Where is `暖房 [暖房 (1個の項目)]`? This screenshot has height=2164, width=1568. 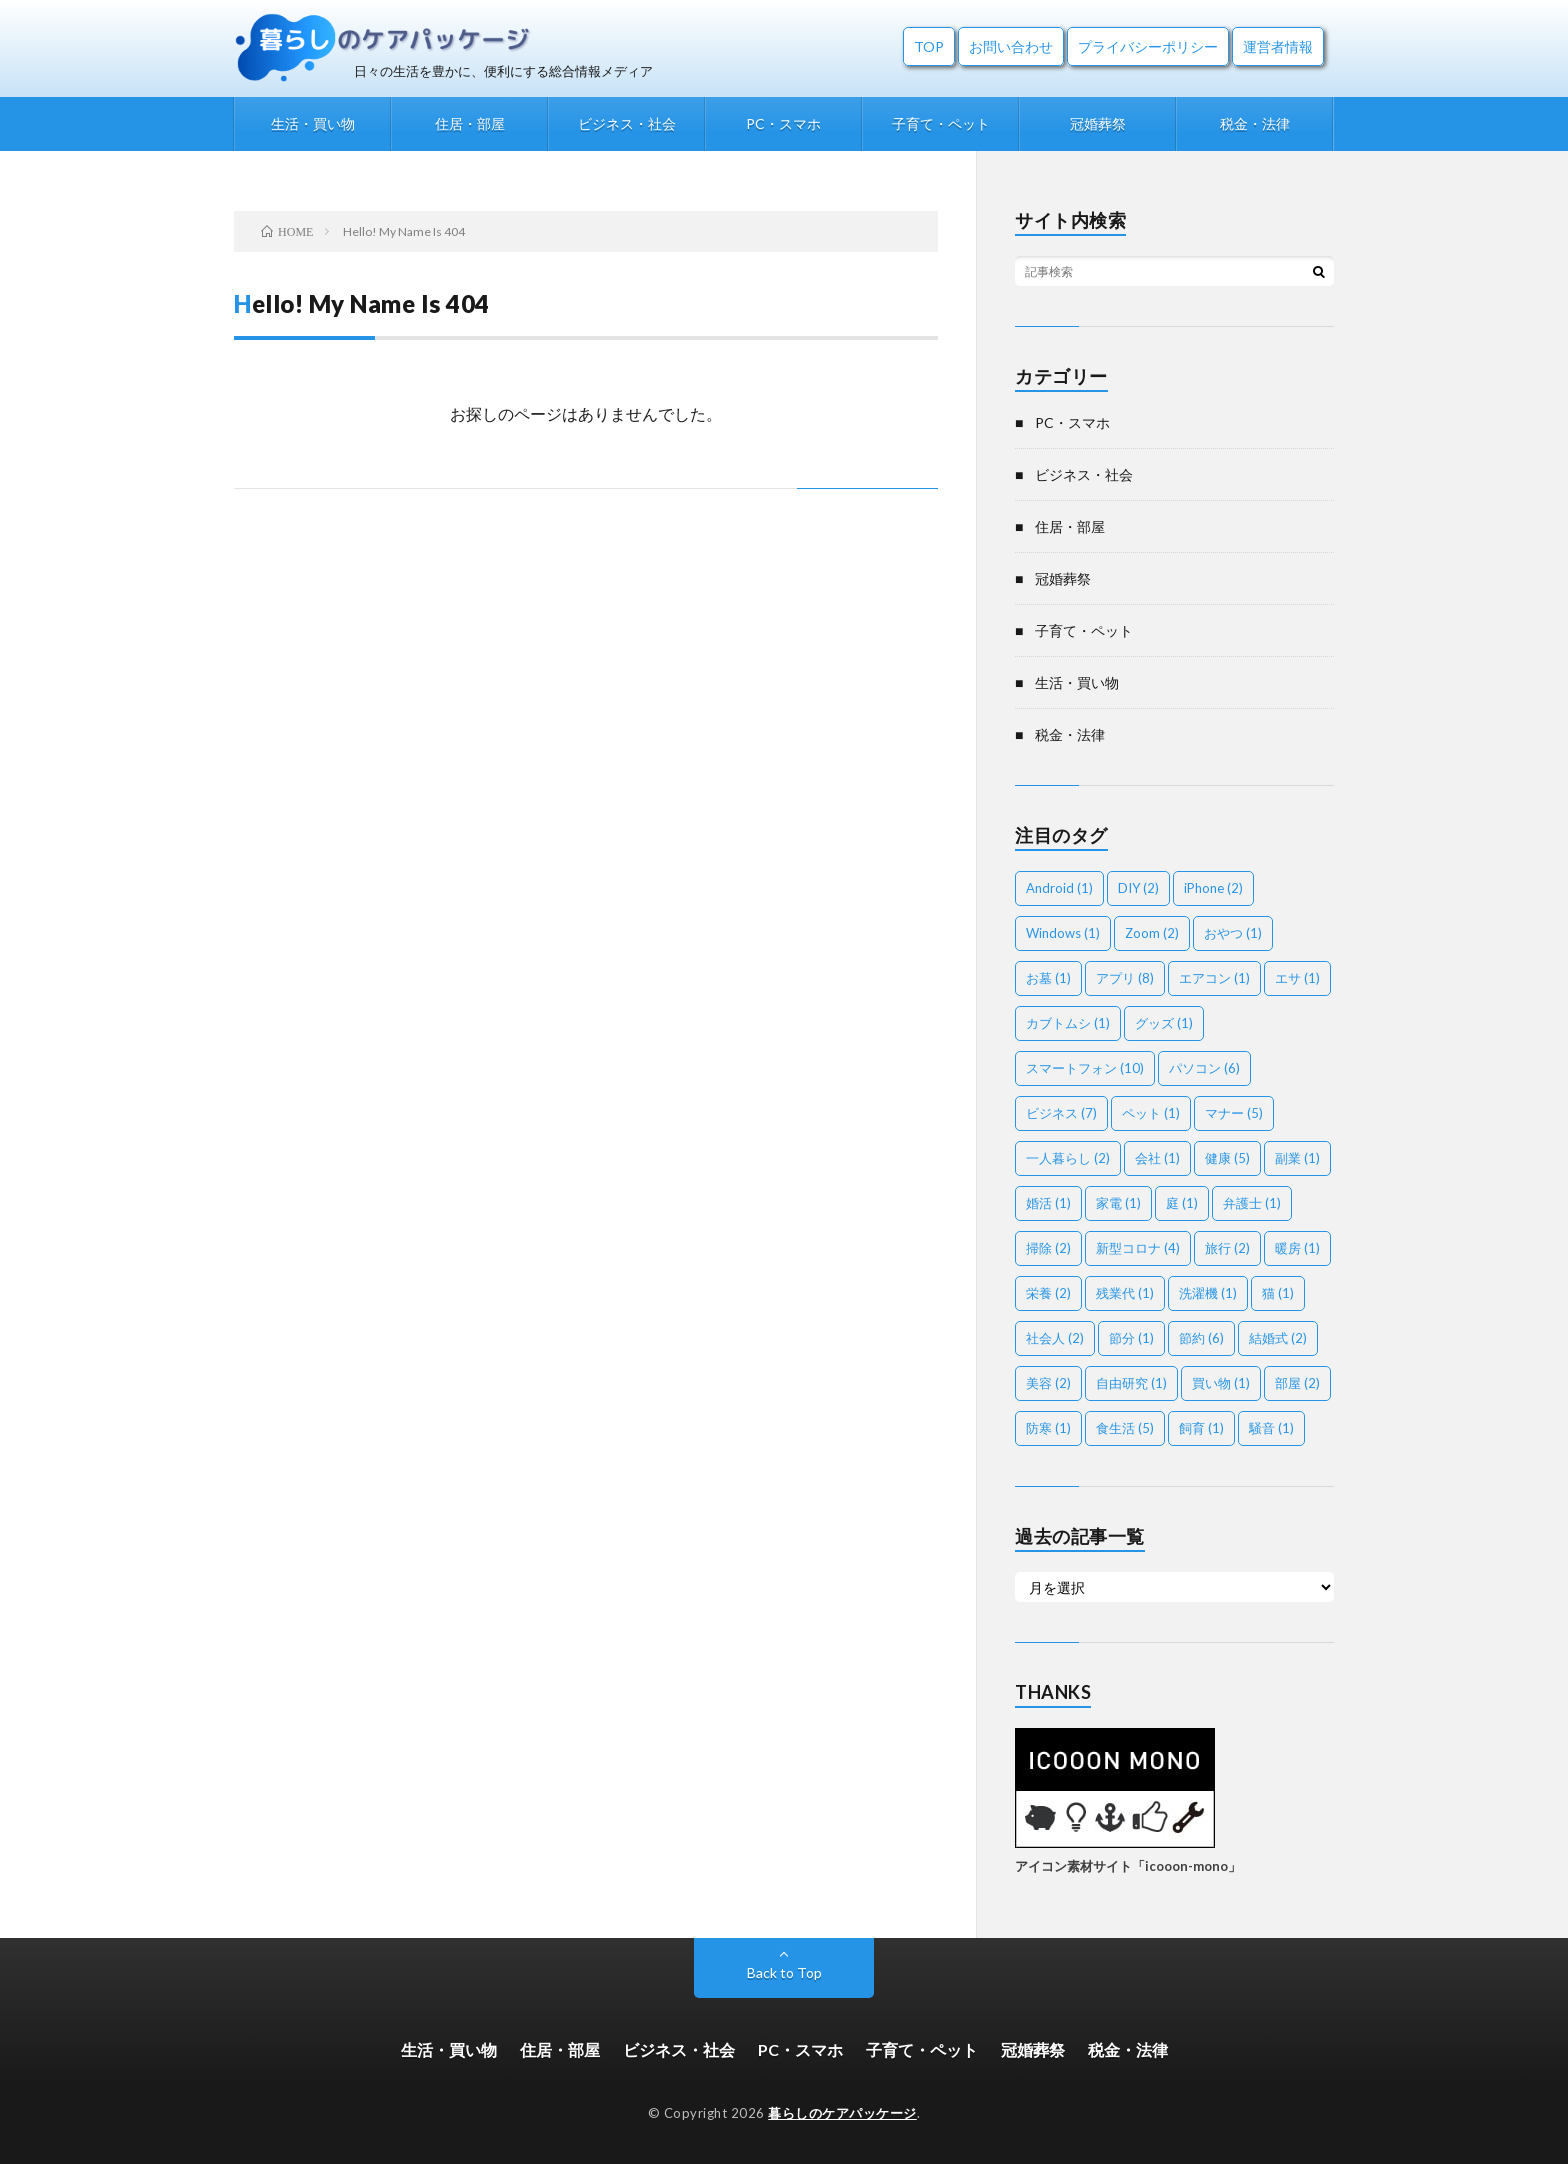
暖房 [暖房 (1個の項目)] is located at coordinates (1297, 1248).